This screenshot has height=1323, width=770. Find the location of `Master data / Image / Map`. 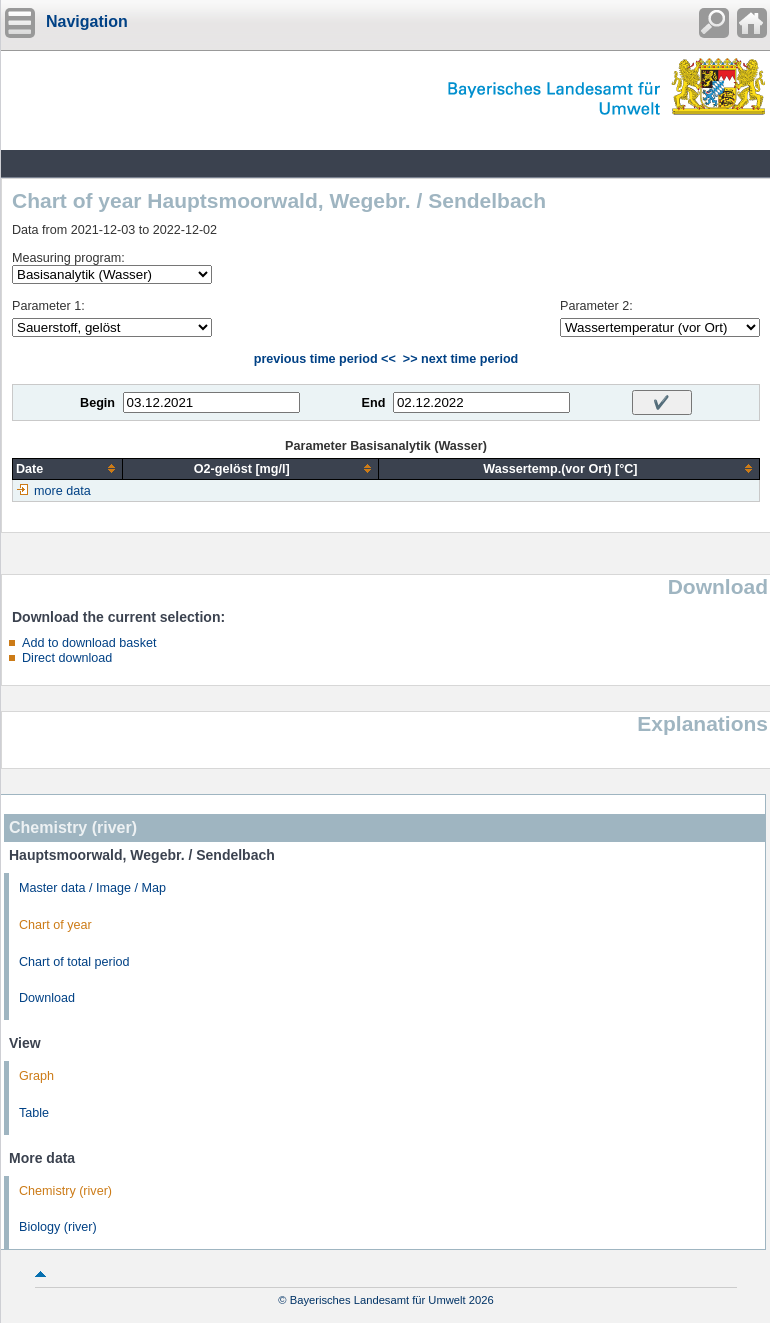

Master data / Image / Map is located at coordinates (92, 888).